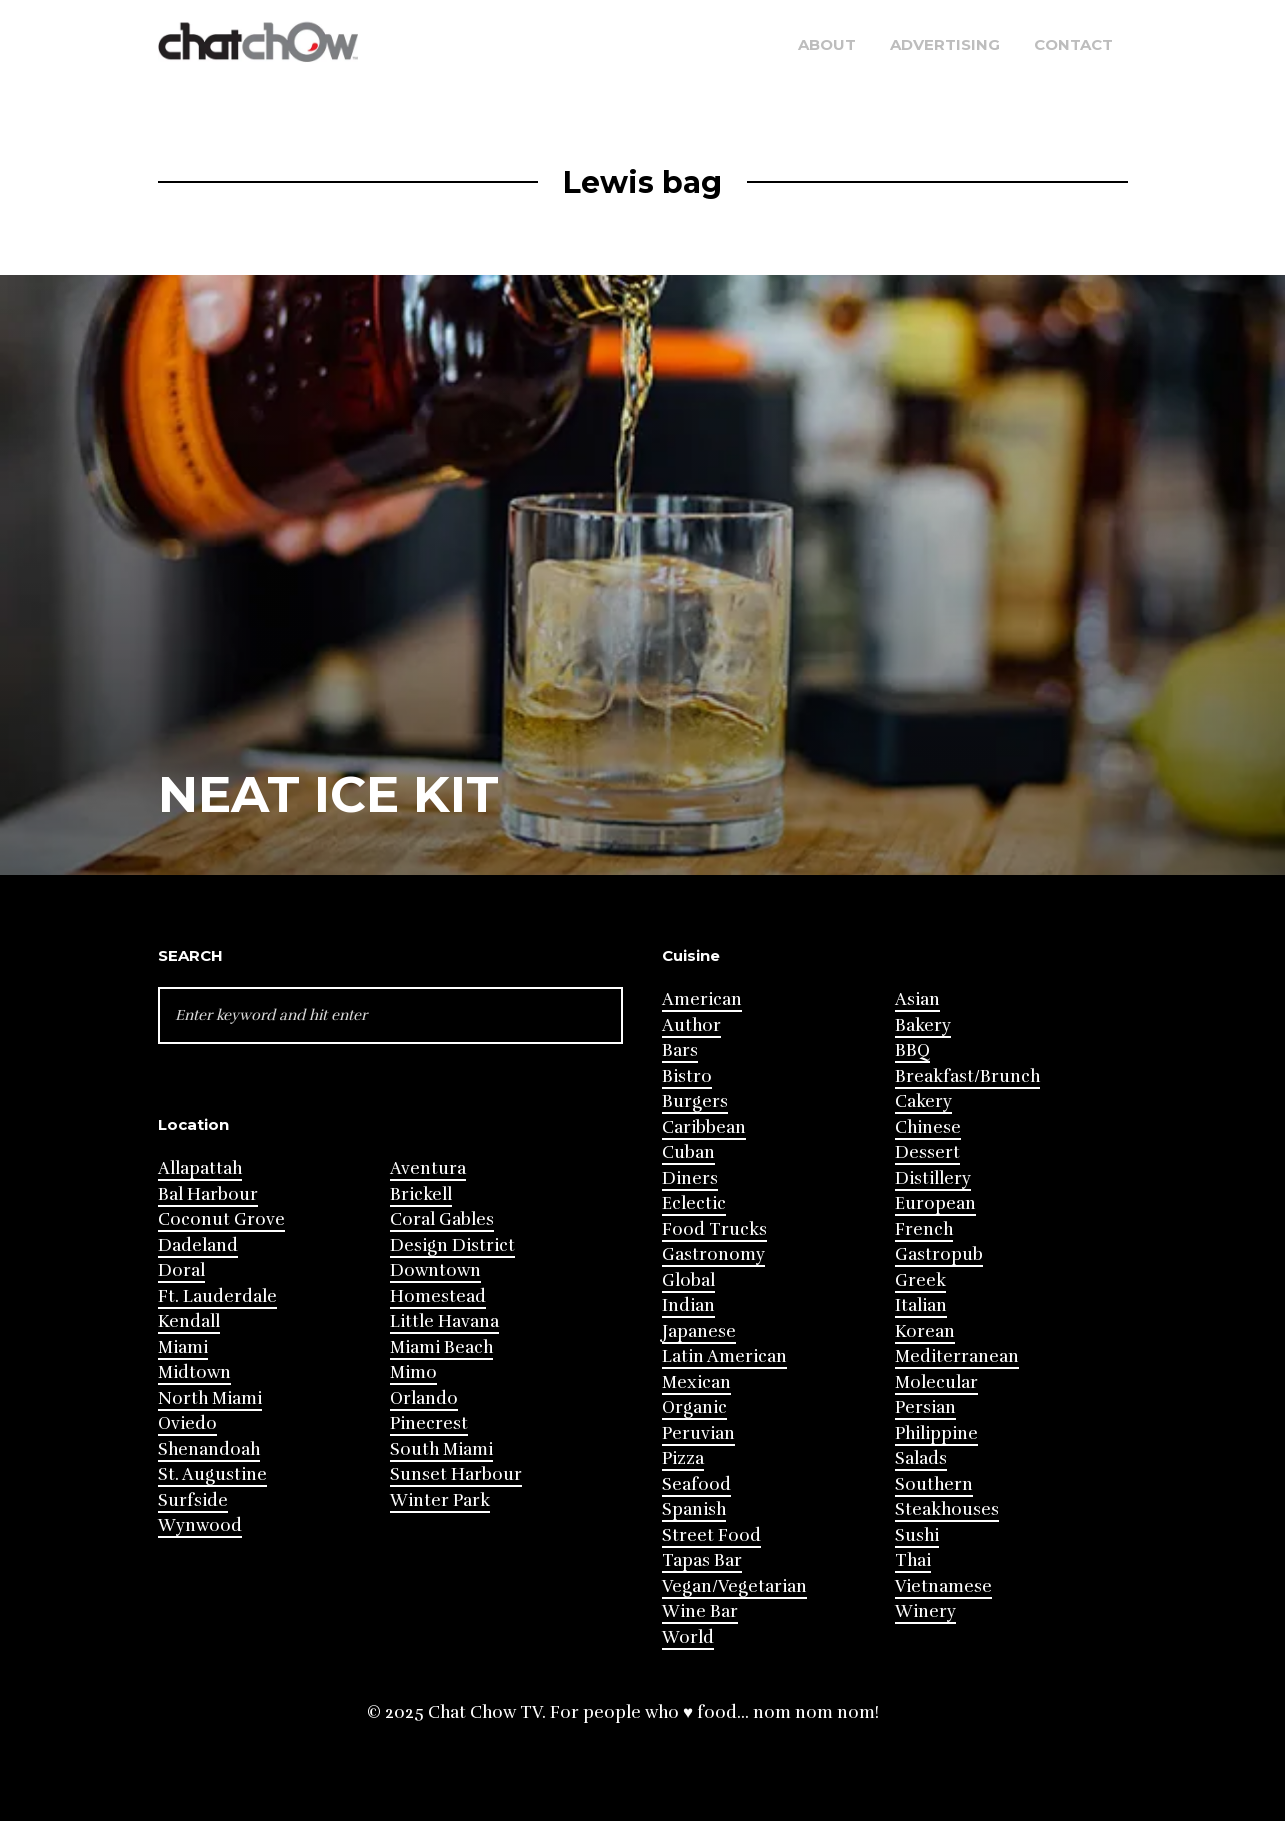  I want to click on Oviedo, so click(187, 1423).